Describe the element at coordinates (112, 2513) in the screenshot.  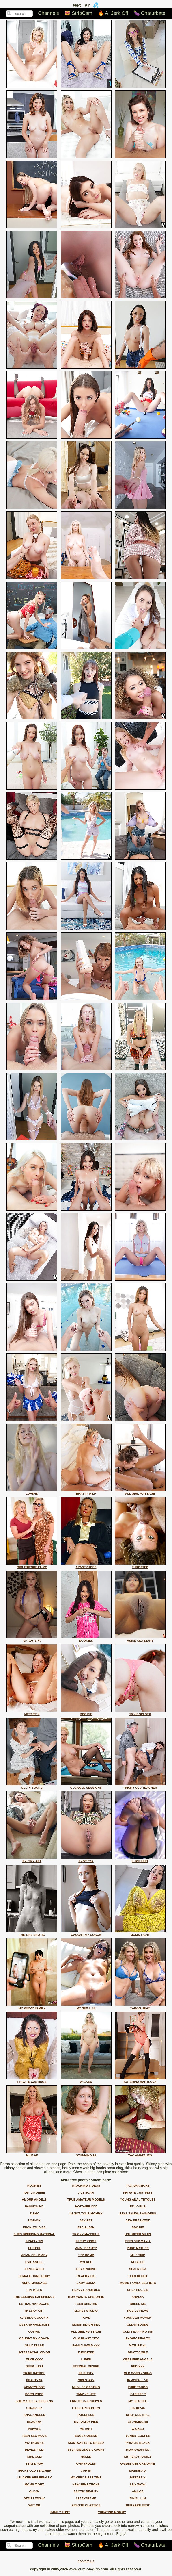
I see `cheating mommy` at that location.